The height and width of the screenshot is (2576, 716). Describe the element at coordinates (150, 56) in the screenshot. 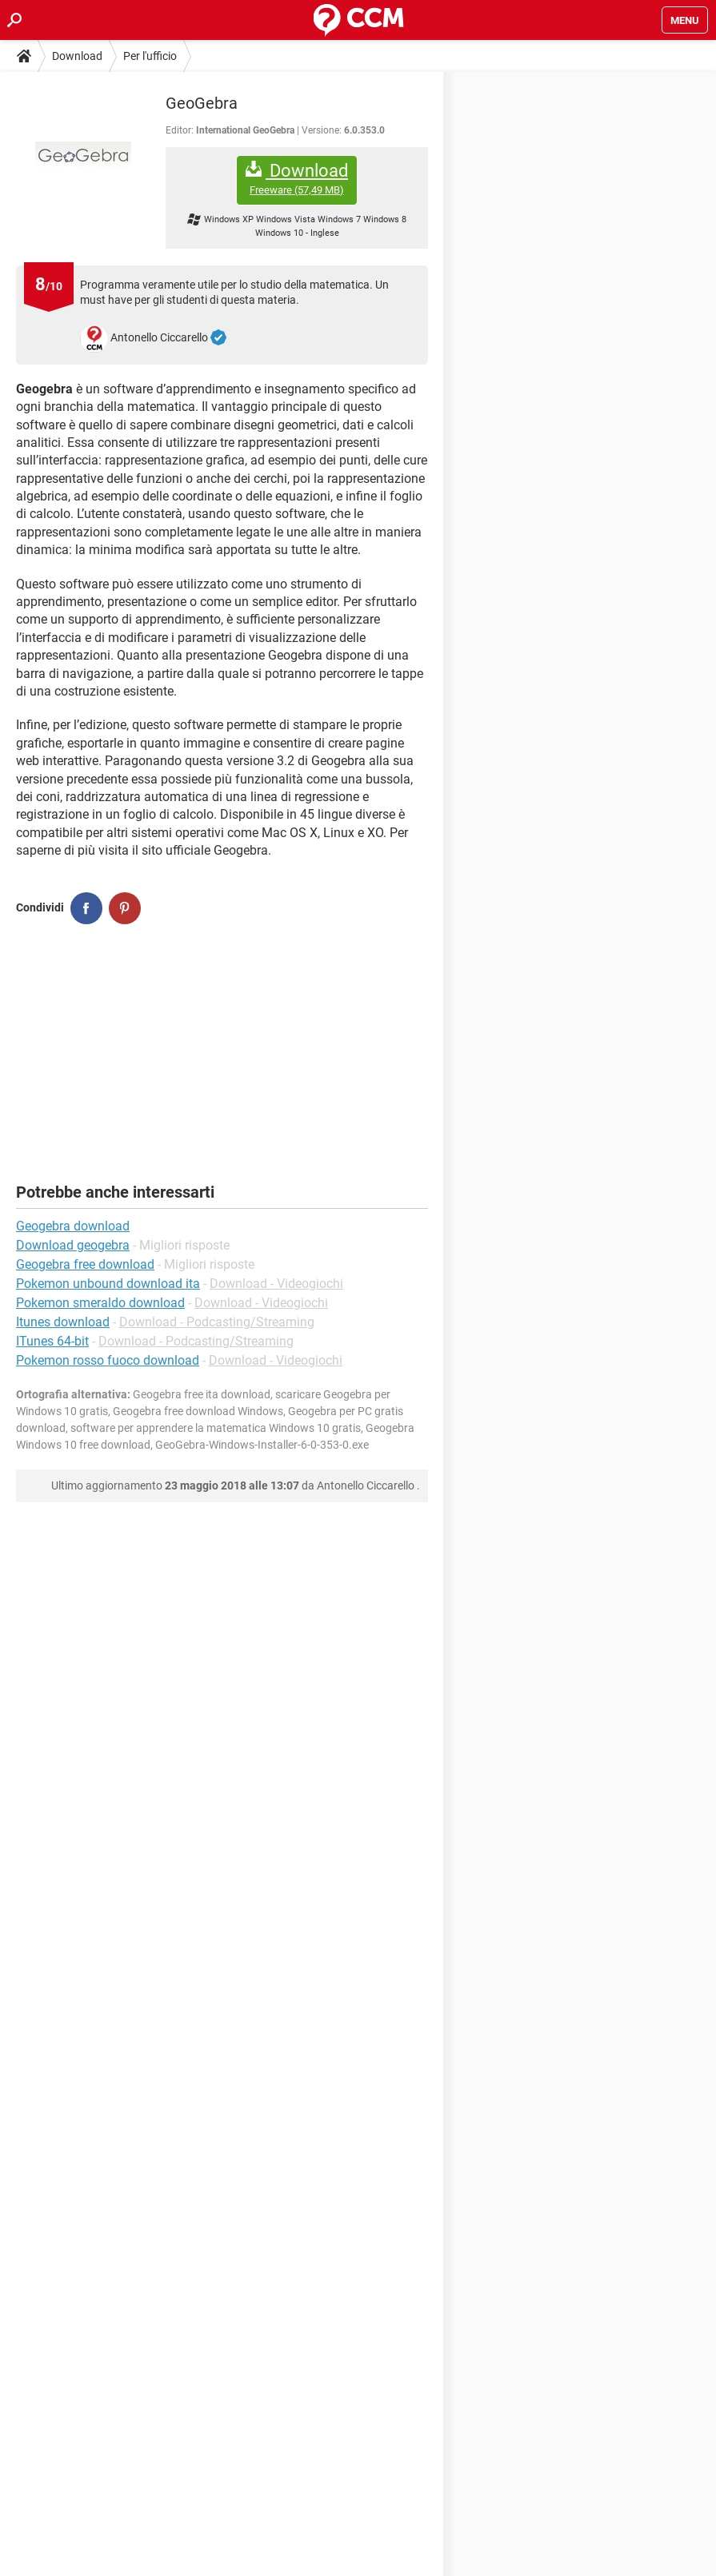

I see `Per l'ufficio` at that location.